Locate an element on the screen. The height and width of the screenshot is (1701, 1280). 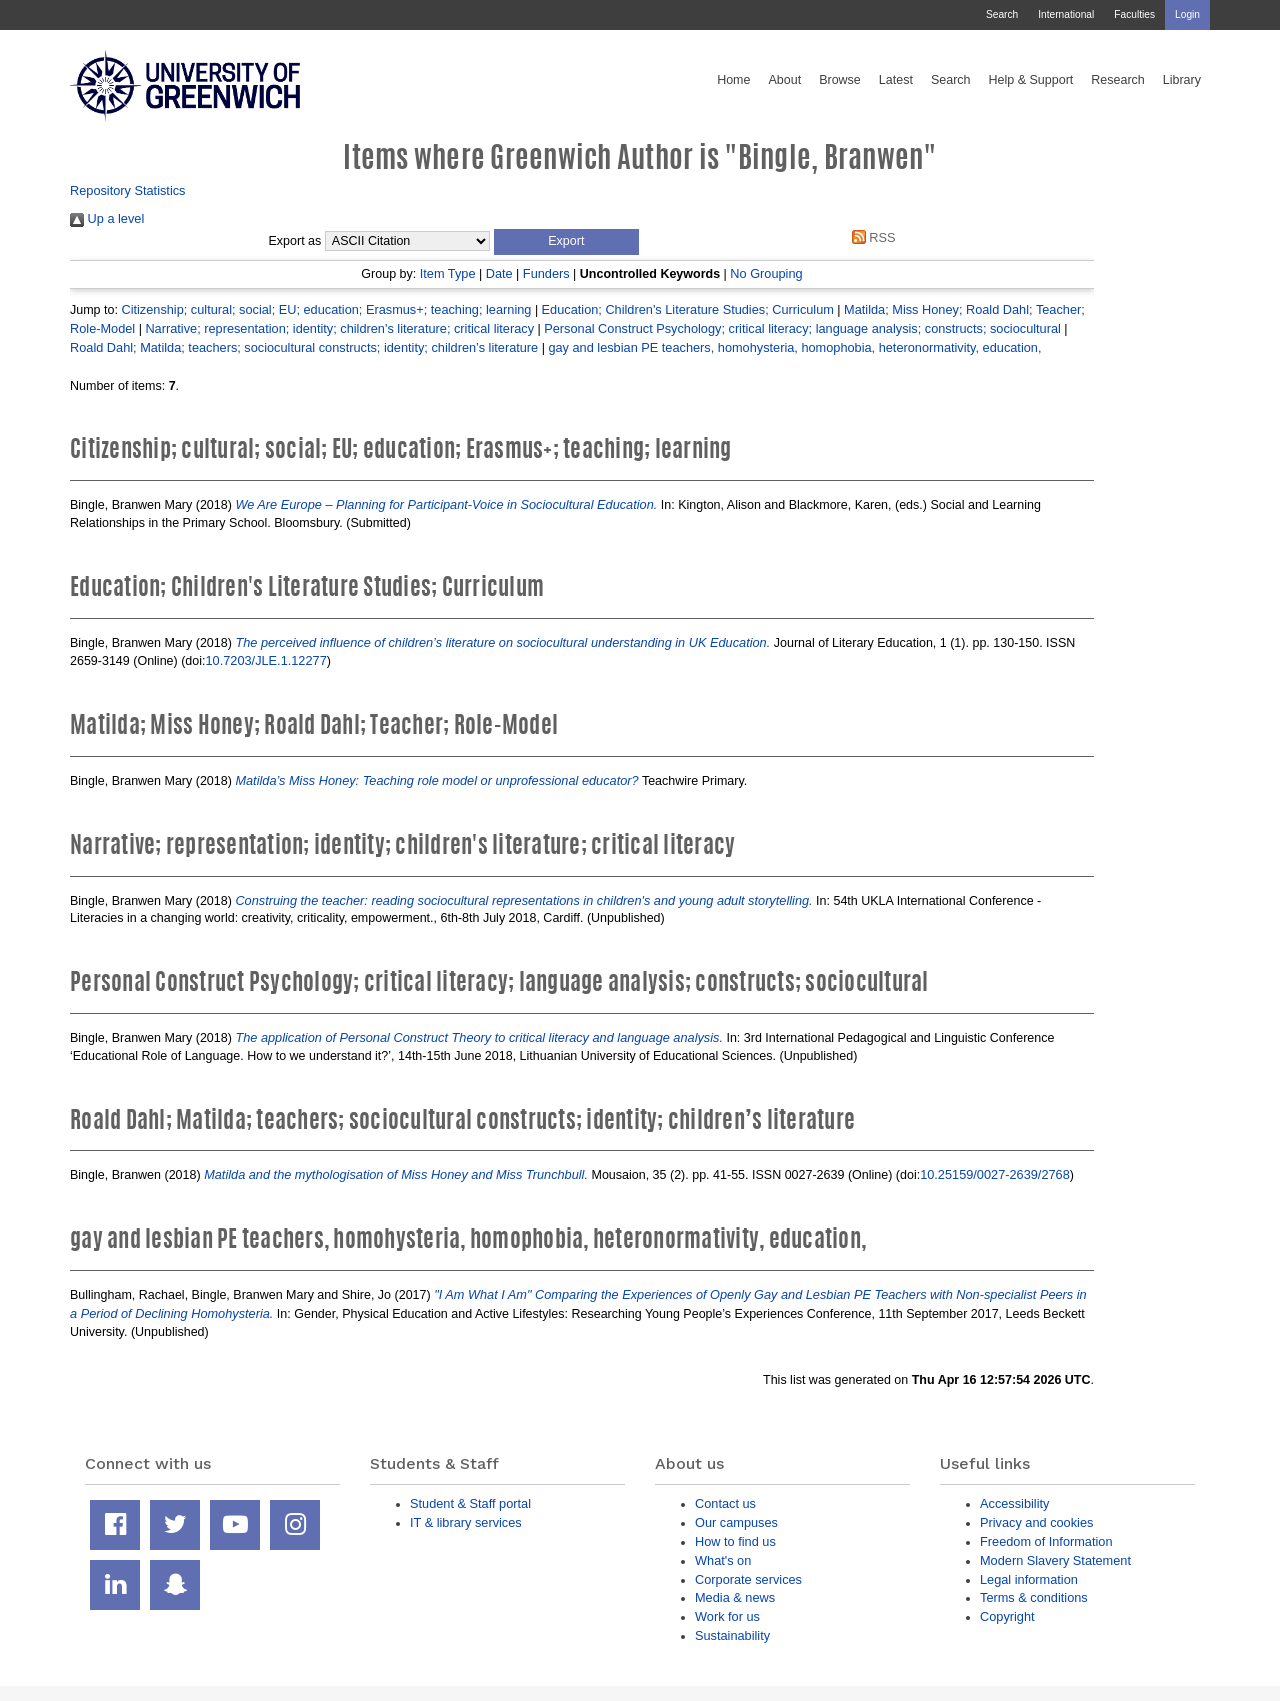
Export as is located at coordinates (295, 241).